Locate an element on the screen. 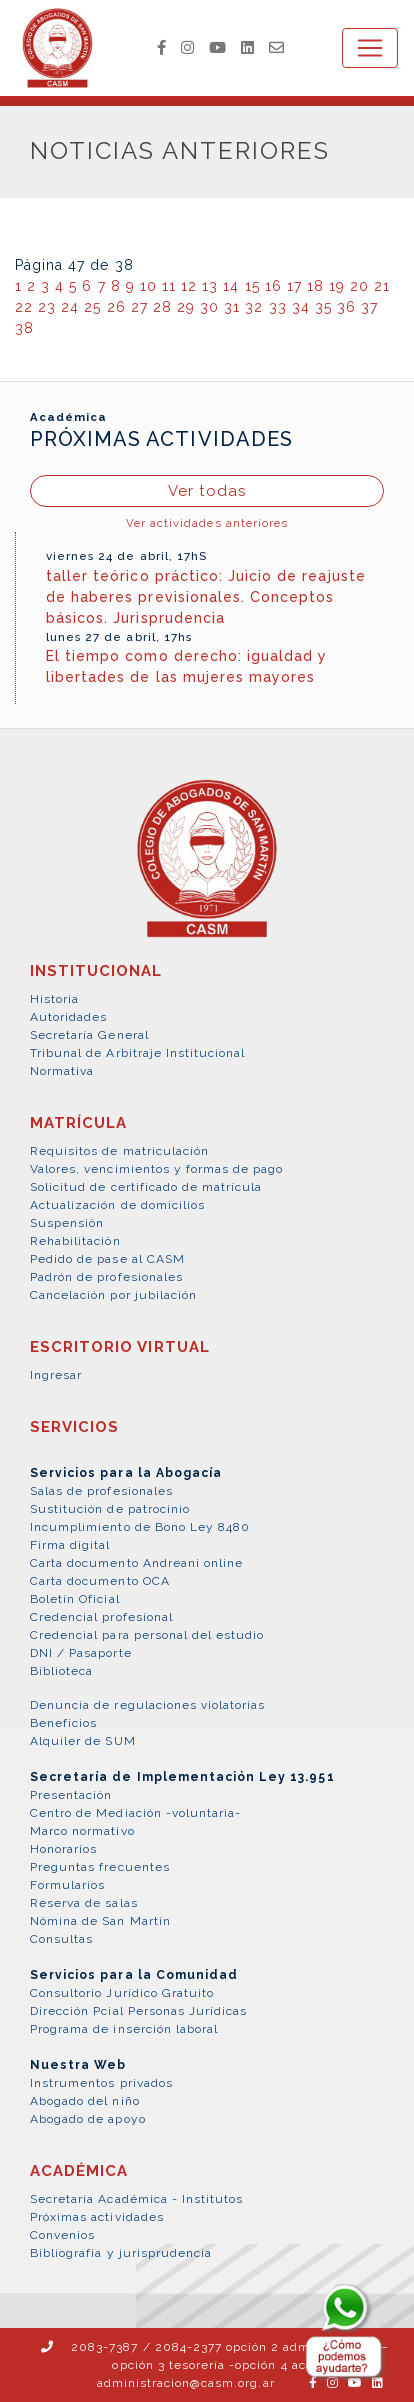 This screenshot has width=414, height=2402. DNI / Pasaporte is located at coordinates (81, 1653).